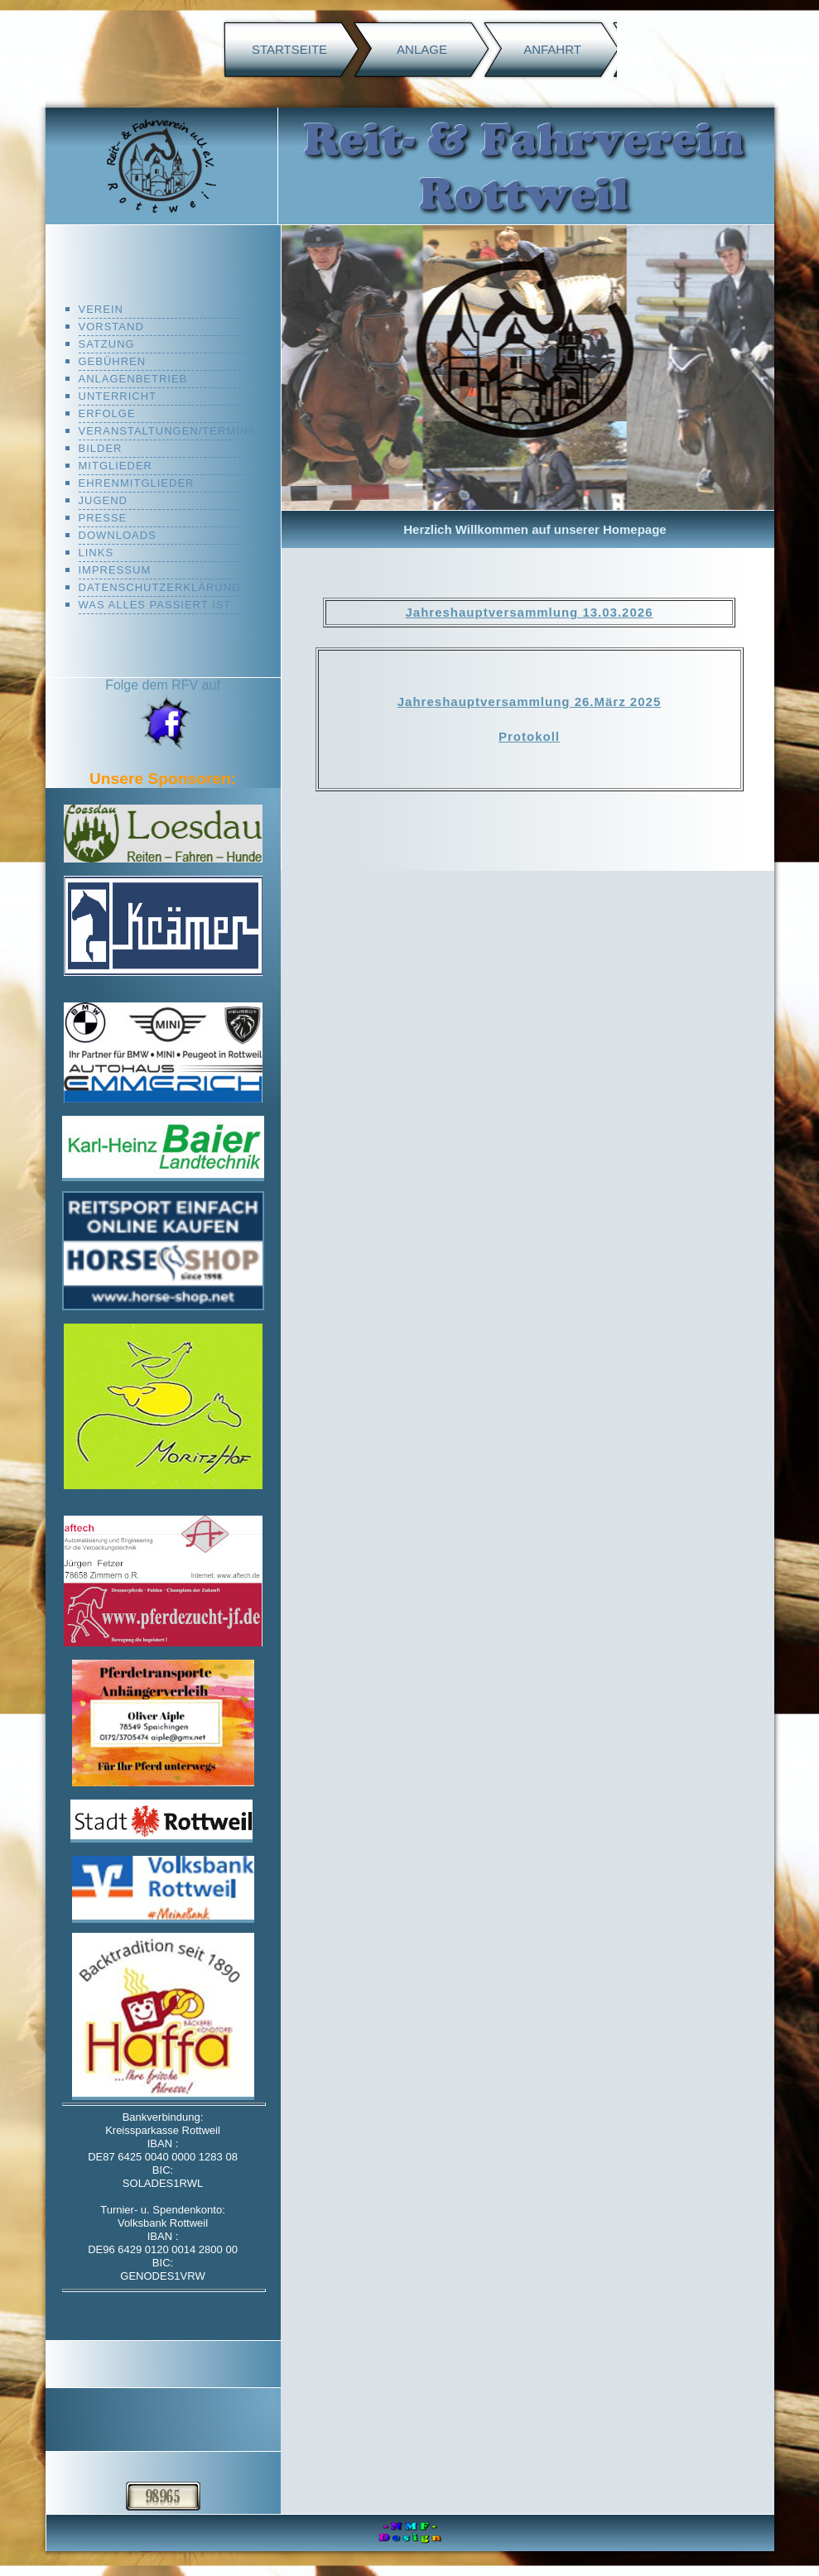 The height and width of the screenshot is (2576, 819). What do you see at coordinates (161, 431) in the screenshot?
I see `Veranstaltungen/Termine` at bounding box center [161, 431].